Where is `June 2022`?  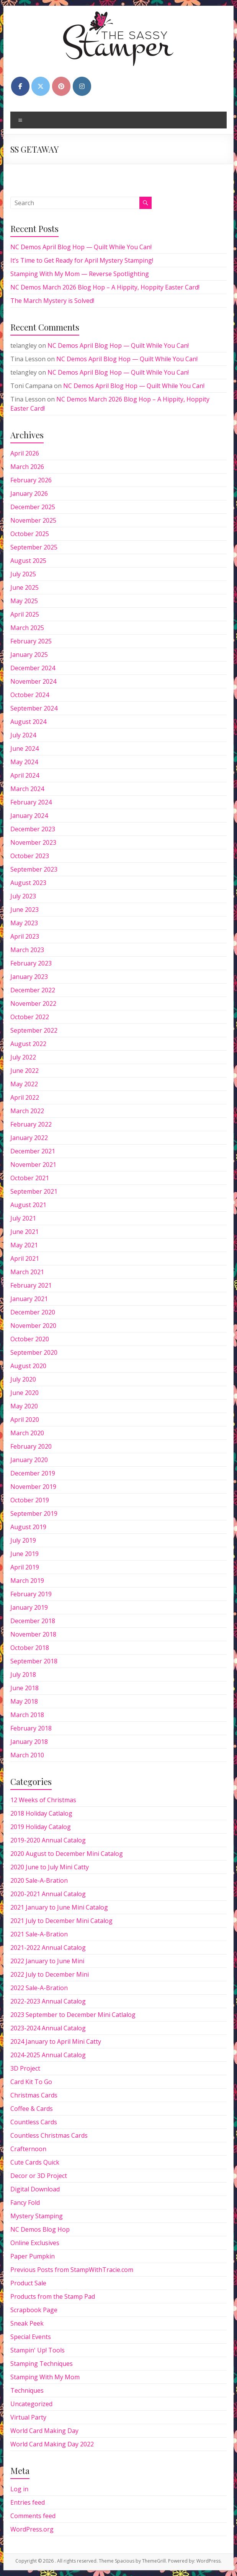 June 2022 is located at coordinates (24, 1070).